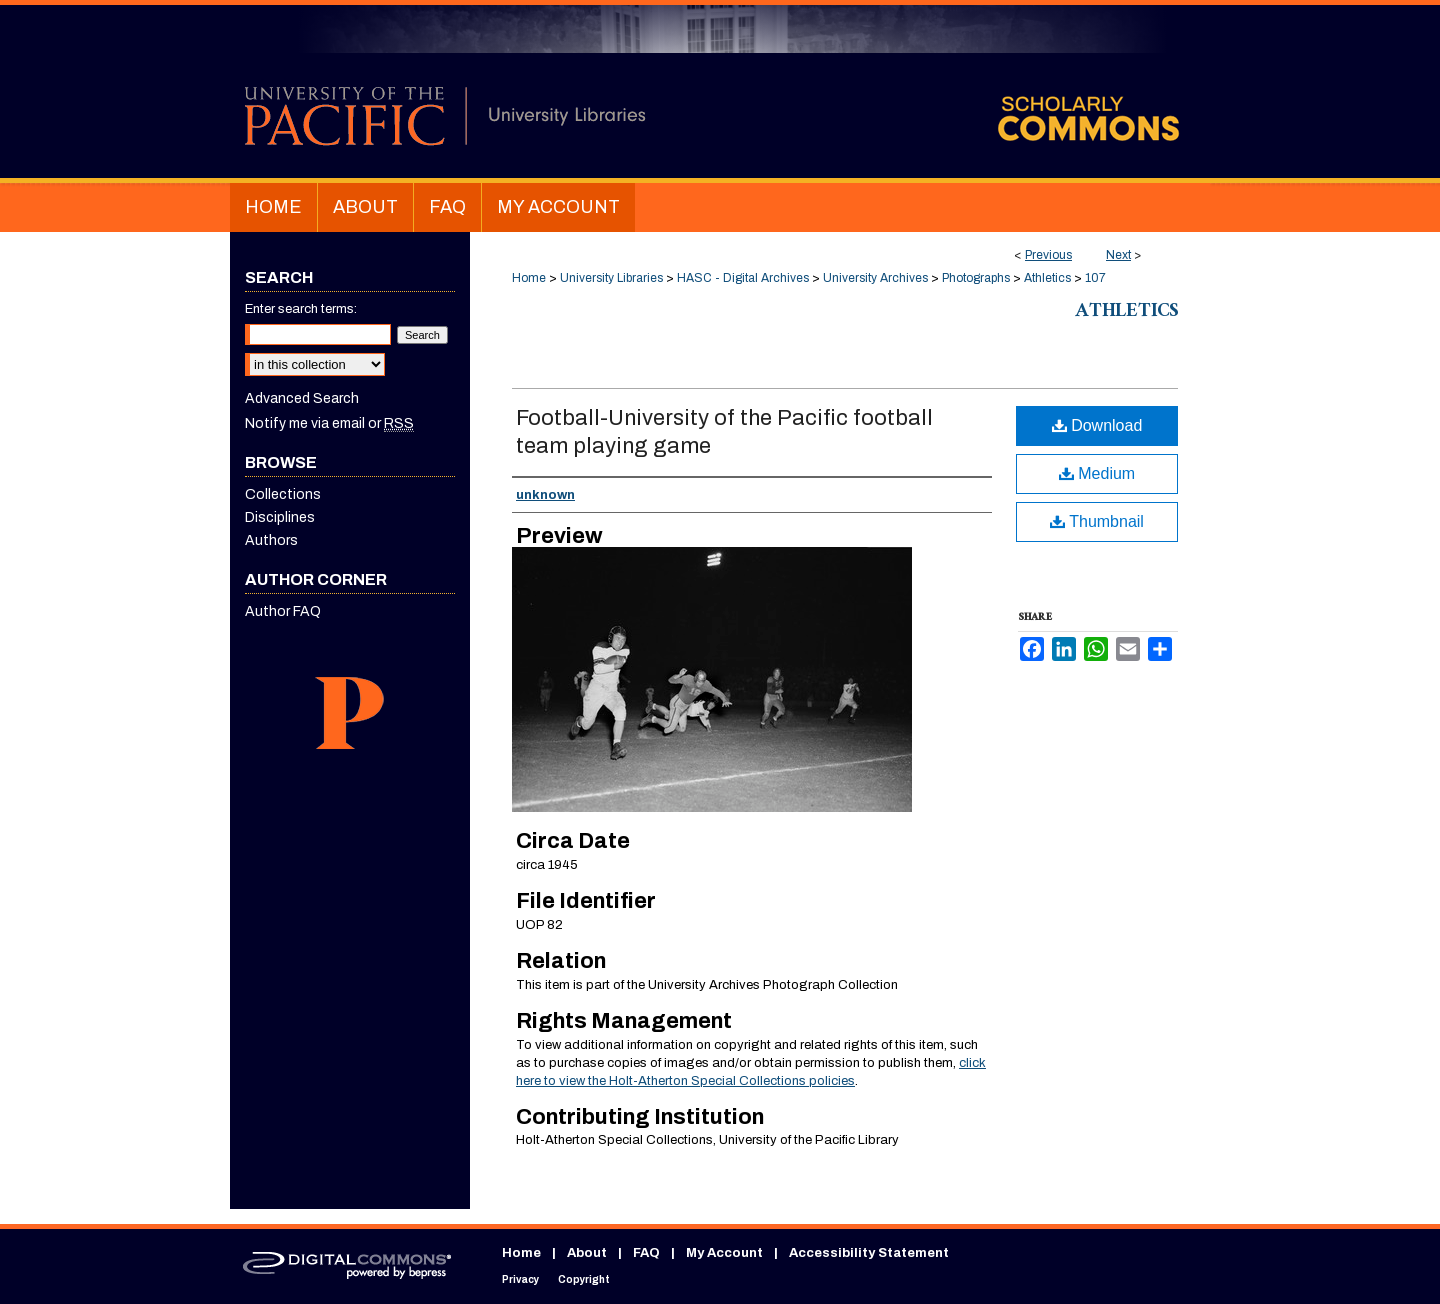 The height and width of the screenshot is (1304, 1440). What do you see at coordinates (520, 1279) in the screenshot?
I see `Privacy` at bounding box center [520, 1279].